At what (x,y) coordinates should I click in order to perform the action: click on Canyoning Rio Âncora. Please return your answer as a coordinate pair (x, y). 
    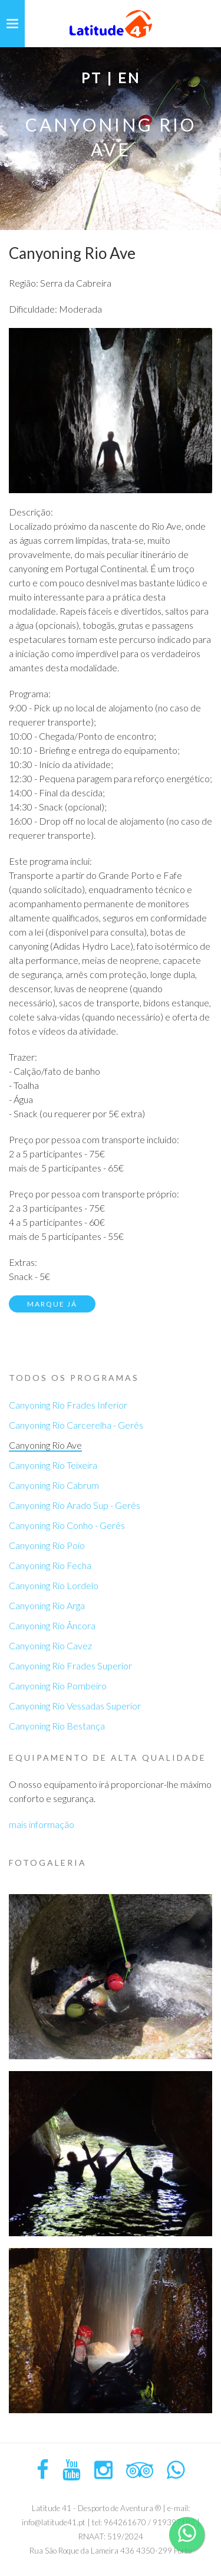
    Looking at the image, I should click on (52, 1625).